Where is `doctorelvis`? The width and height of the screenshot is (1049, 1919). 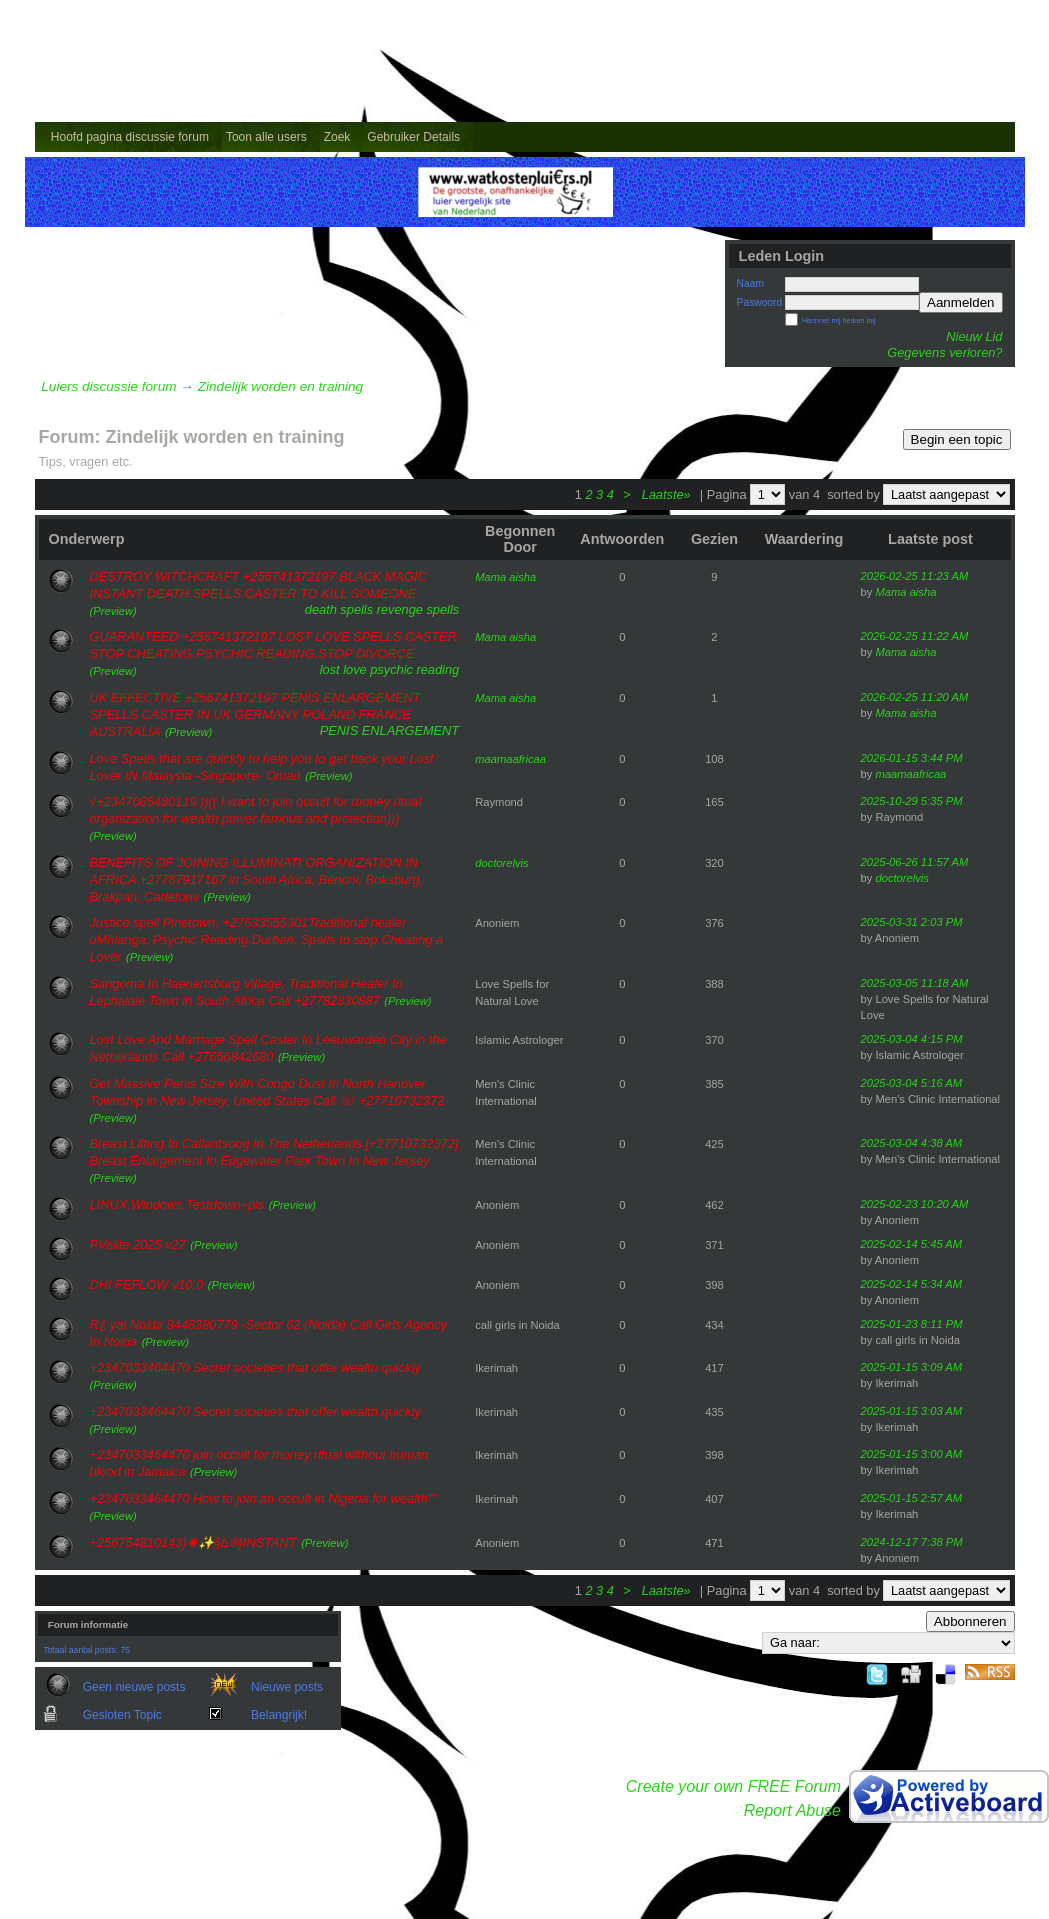
doctorelvis is located at coordinates (501, 863).